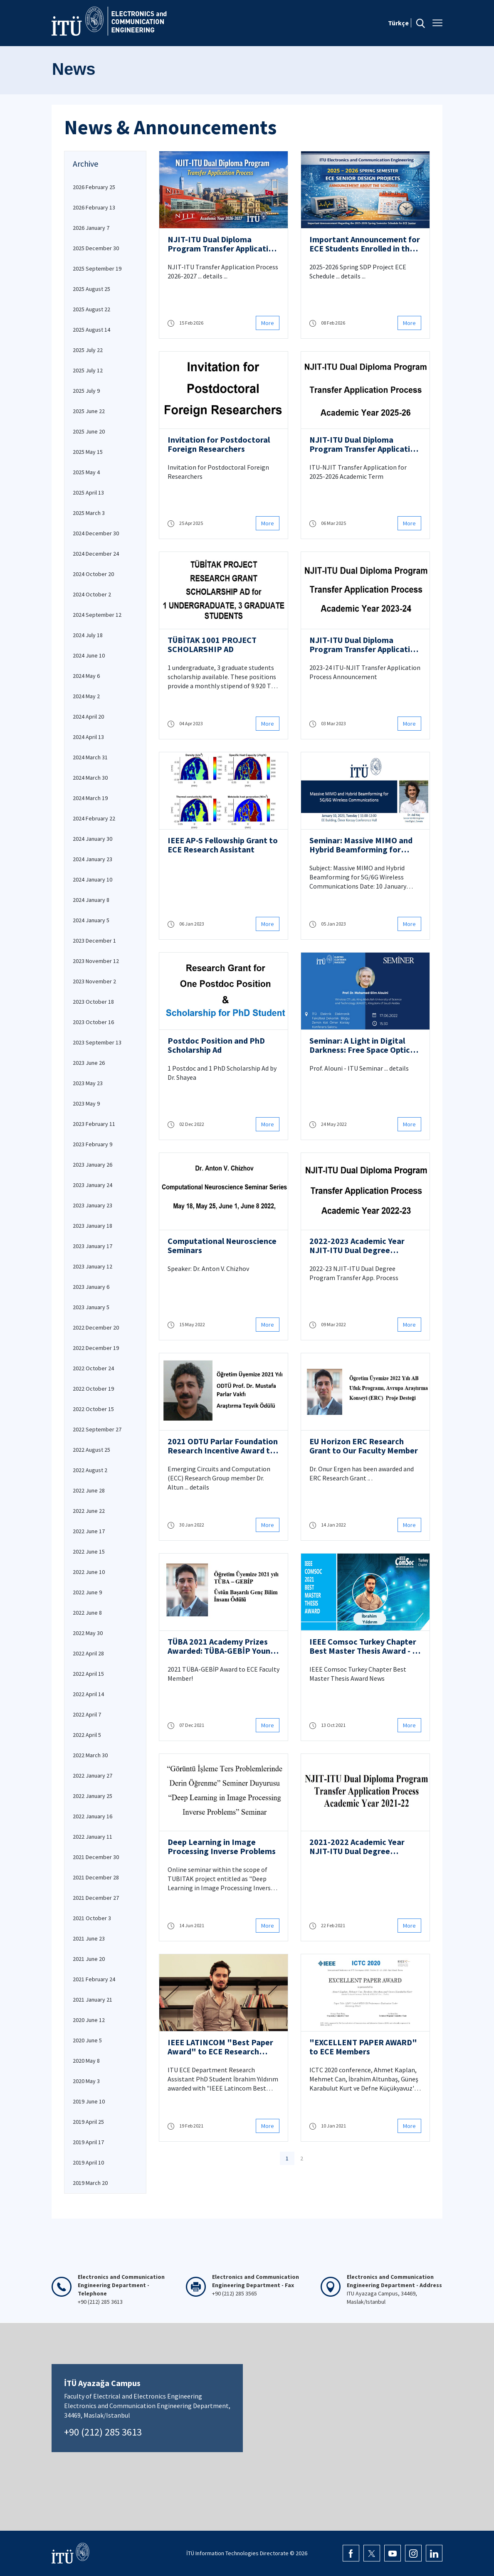 The width and height of the screenshot is (494, 2576). What do you see at coordinates (88, 370) in the screenshot?
I see `2025 July 12` at bounding box center [88, 370].